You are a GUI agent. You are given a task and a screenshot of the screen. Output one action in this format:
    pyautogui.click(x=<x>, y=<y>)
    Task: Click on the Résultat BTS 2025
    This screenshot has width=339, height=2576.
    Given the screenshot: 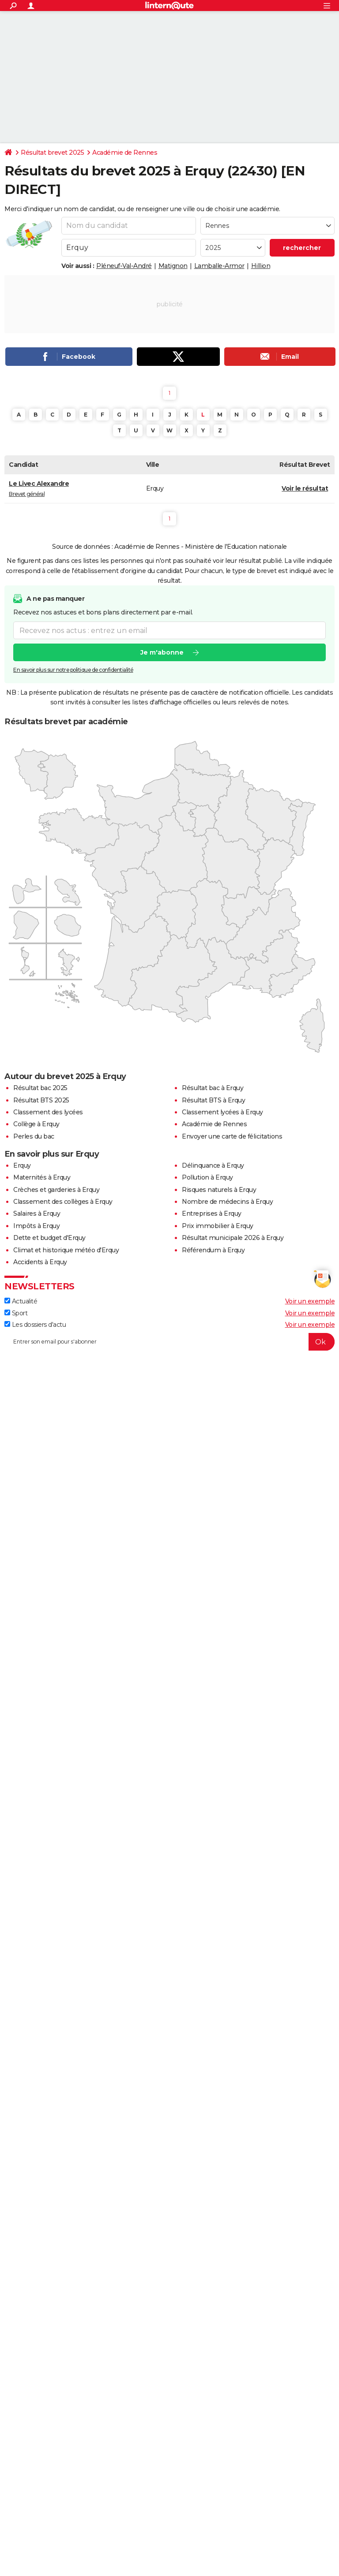 What is the action you would take?
    pyautogui.click(x=41, y=1100)
    